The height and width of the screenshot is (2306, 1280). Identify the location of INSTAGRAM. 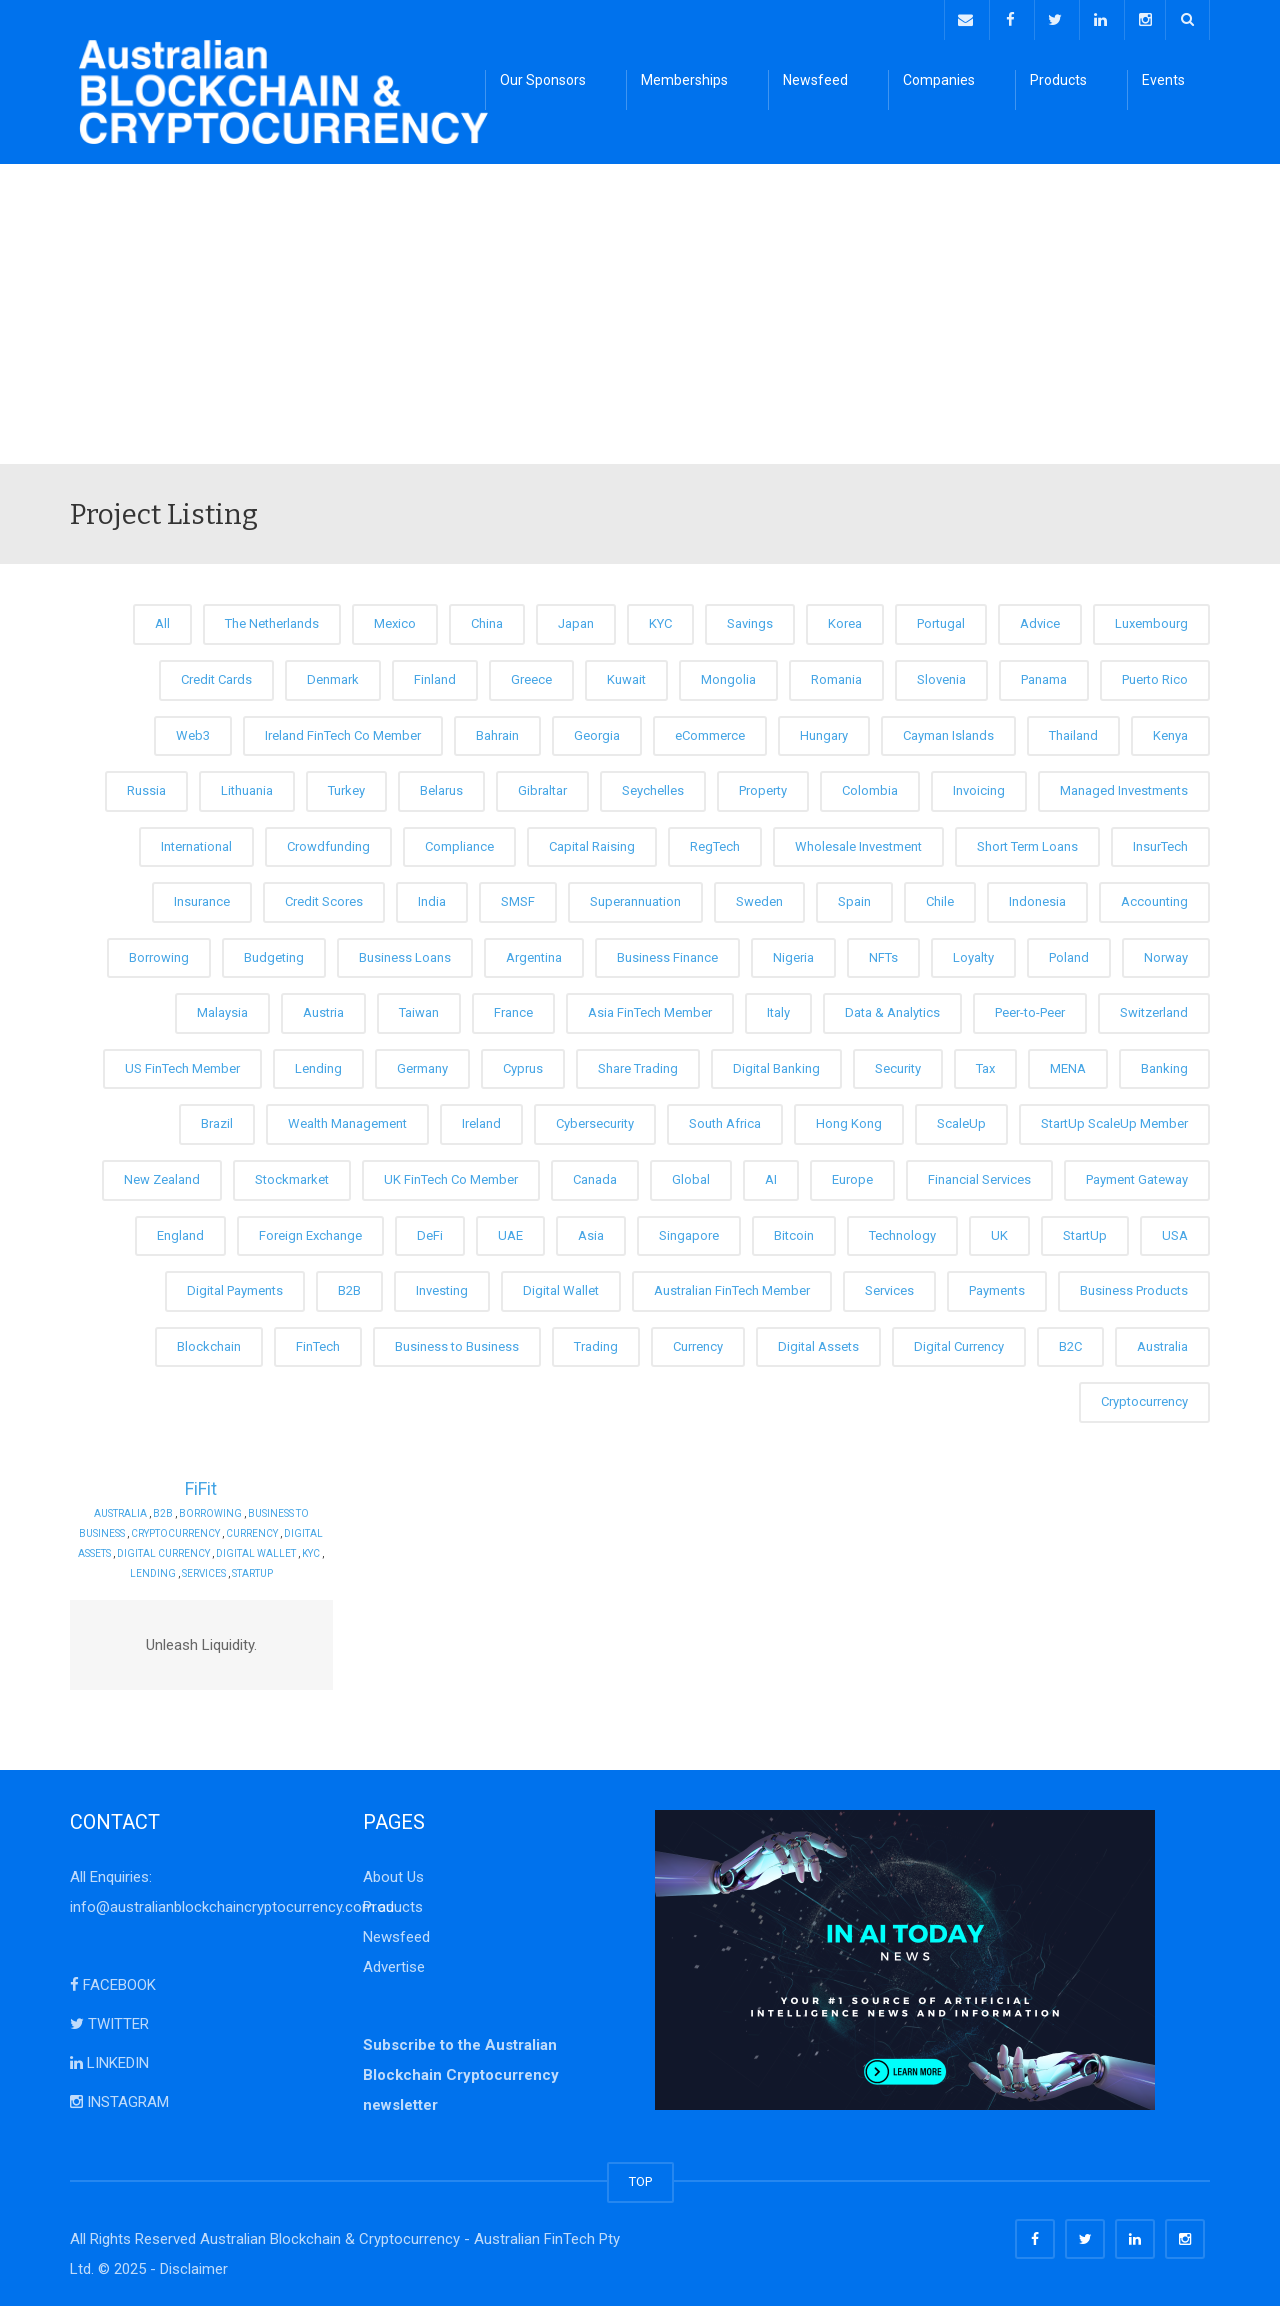
(119, 2099).